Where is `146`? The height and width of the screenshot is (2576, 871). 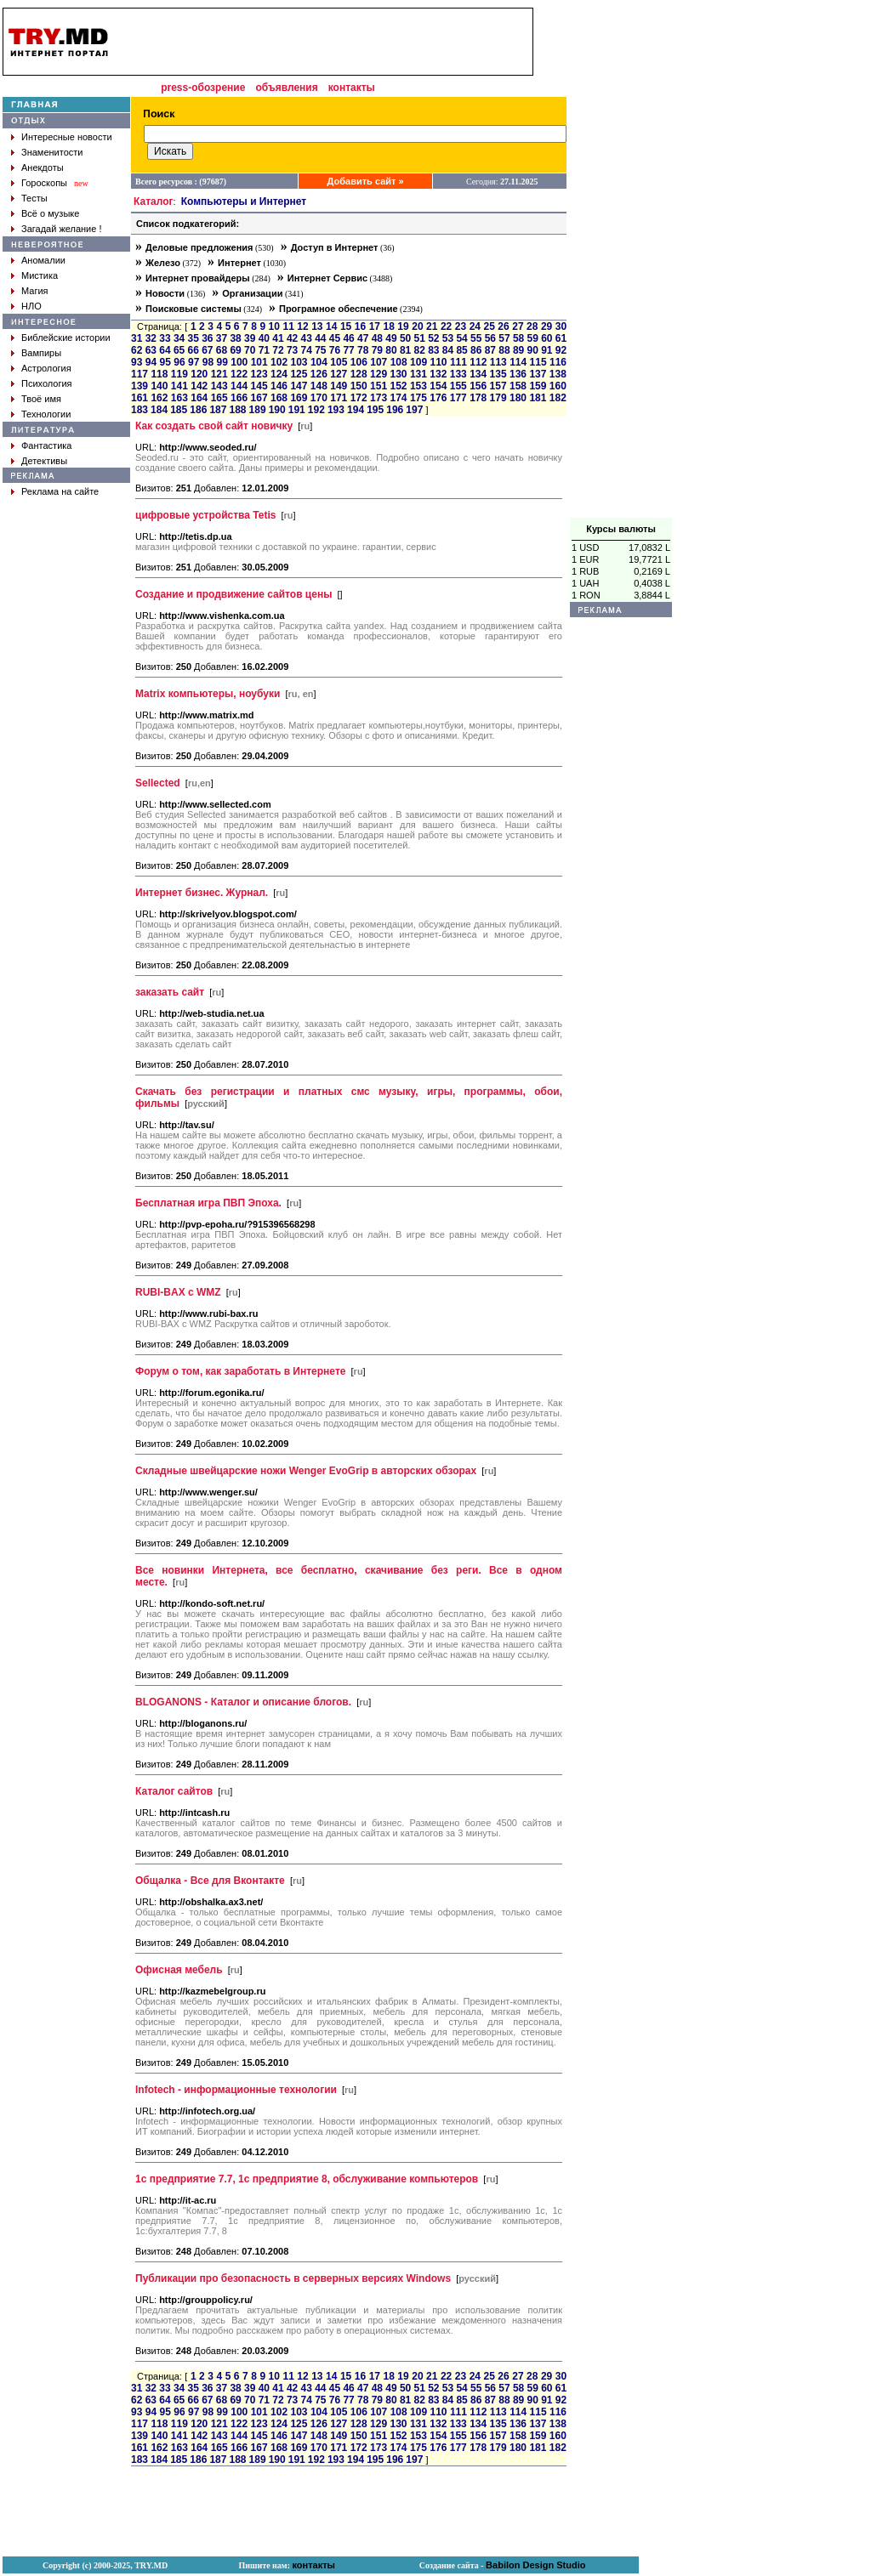 146 is located at coordinates (278, 386).